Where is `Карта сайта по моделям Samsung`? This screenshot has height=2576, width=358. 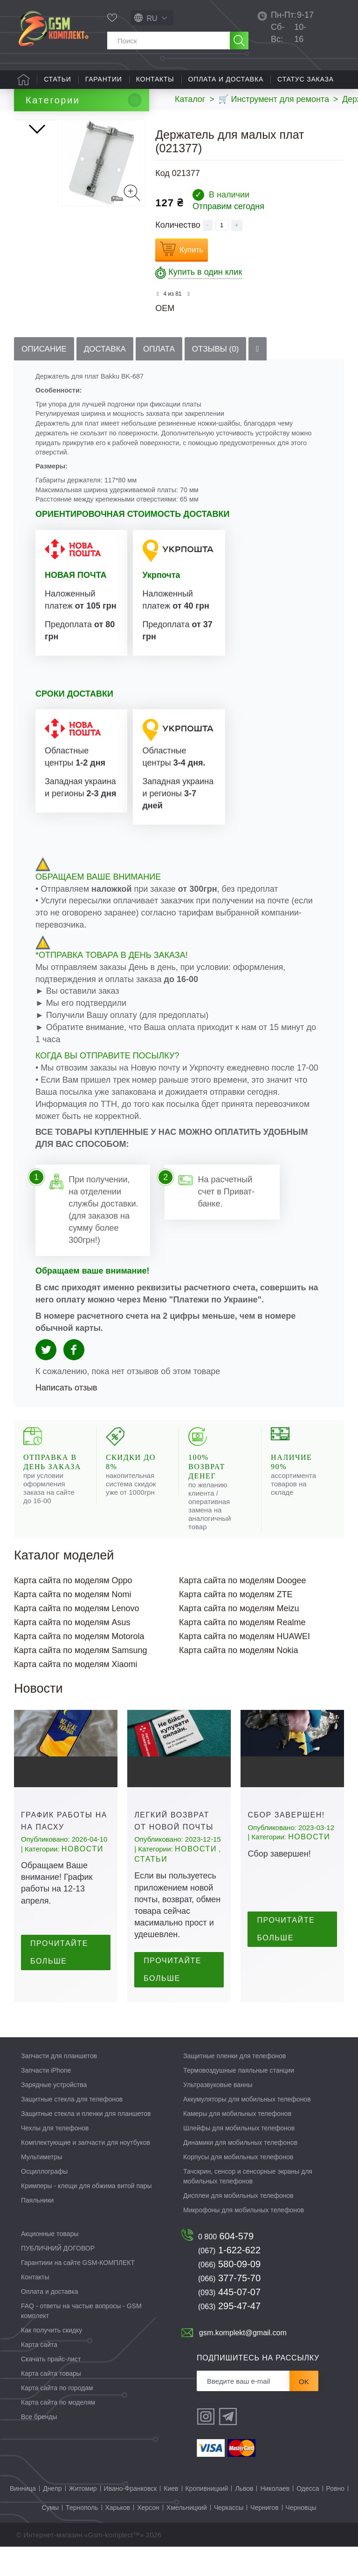 Карта сайта по моделям Samsung is located at coordinates (80, 1679).